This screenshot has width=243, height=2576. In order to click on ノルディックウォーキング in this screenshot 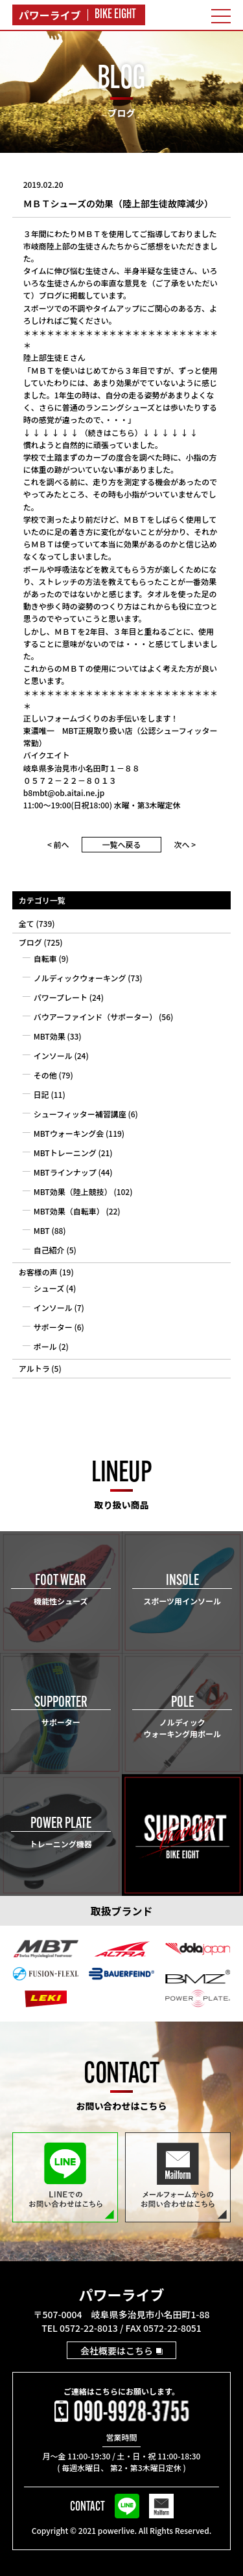, I will do `click(80, 977)`.